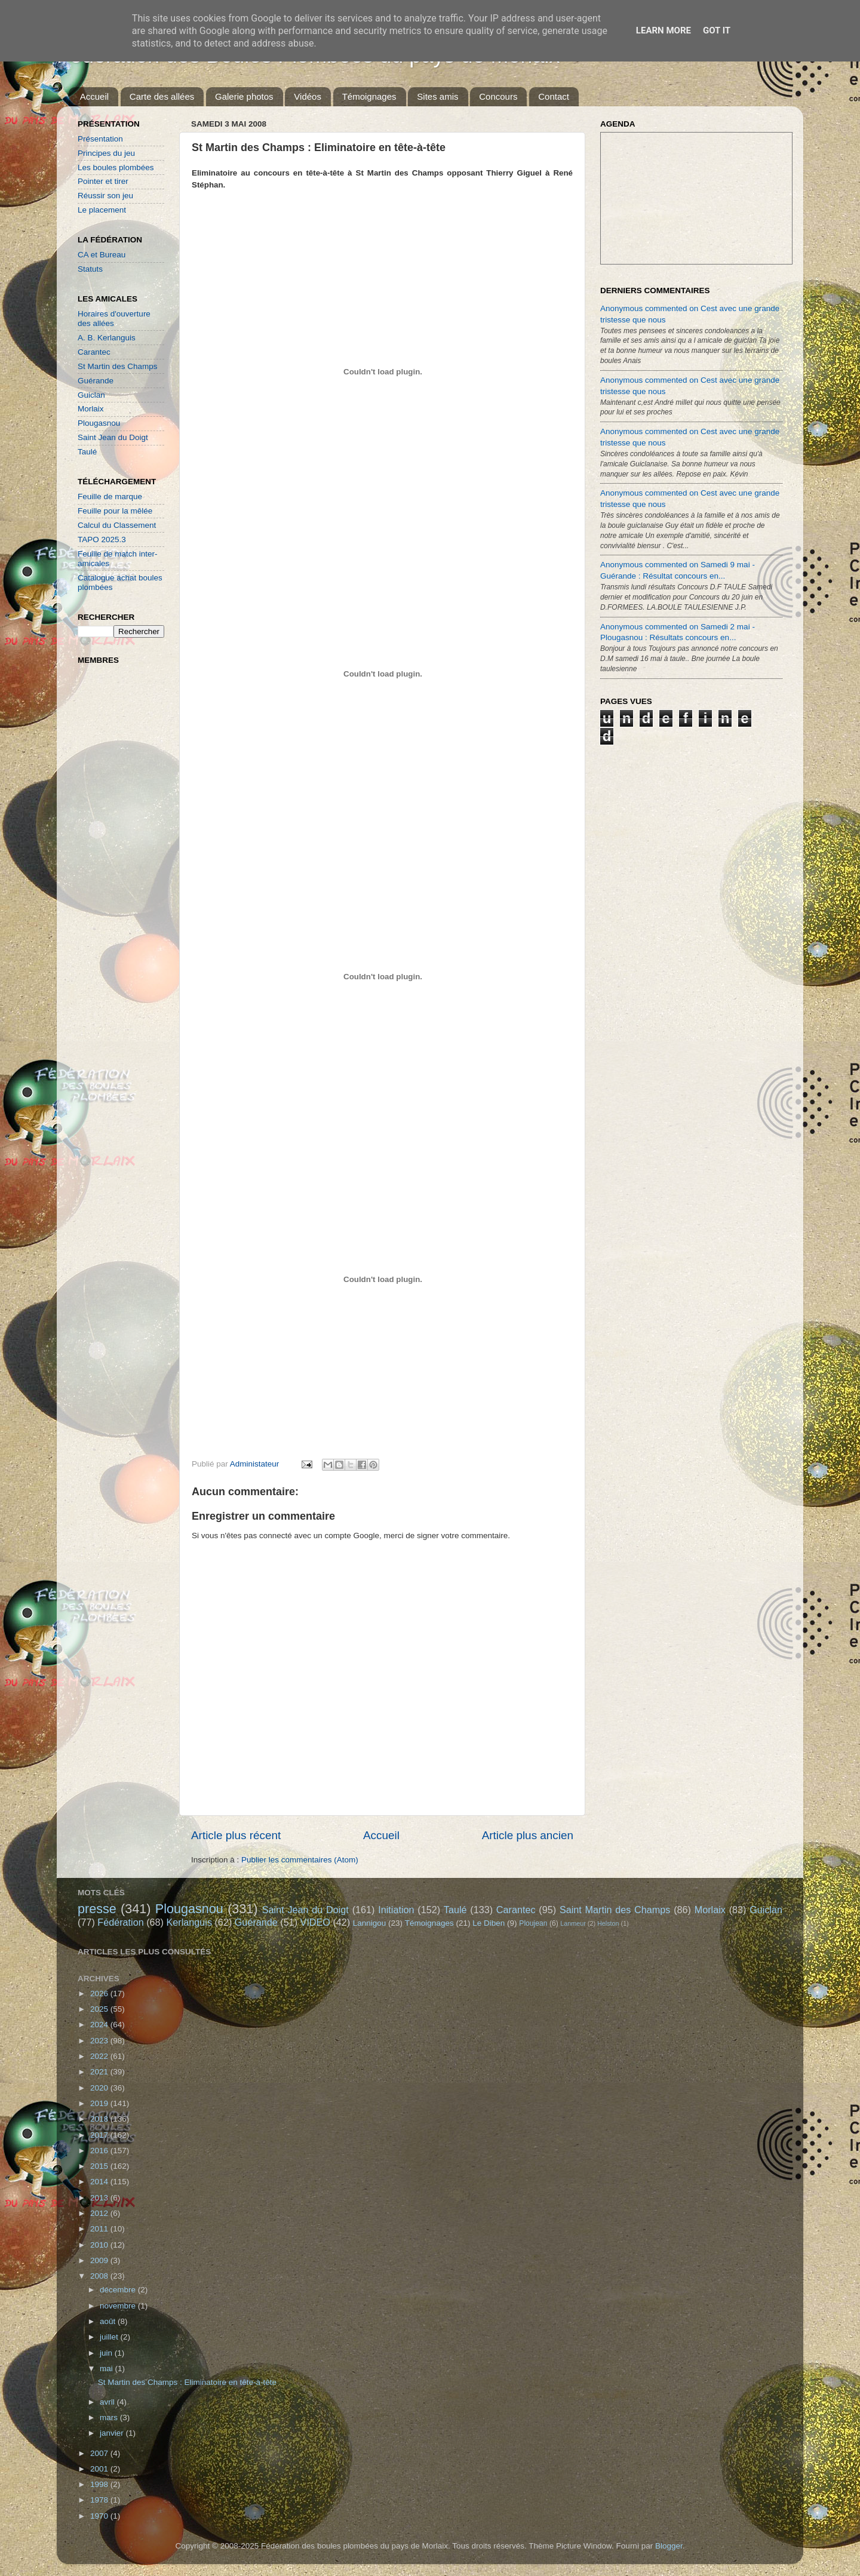  What do you see at coordinates (100, 2150) in the screenshot?
I see `2016` at bounding box center [100, 2150].